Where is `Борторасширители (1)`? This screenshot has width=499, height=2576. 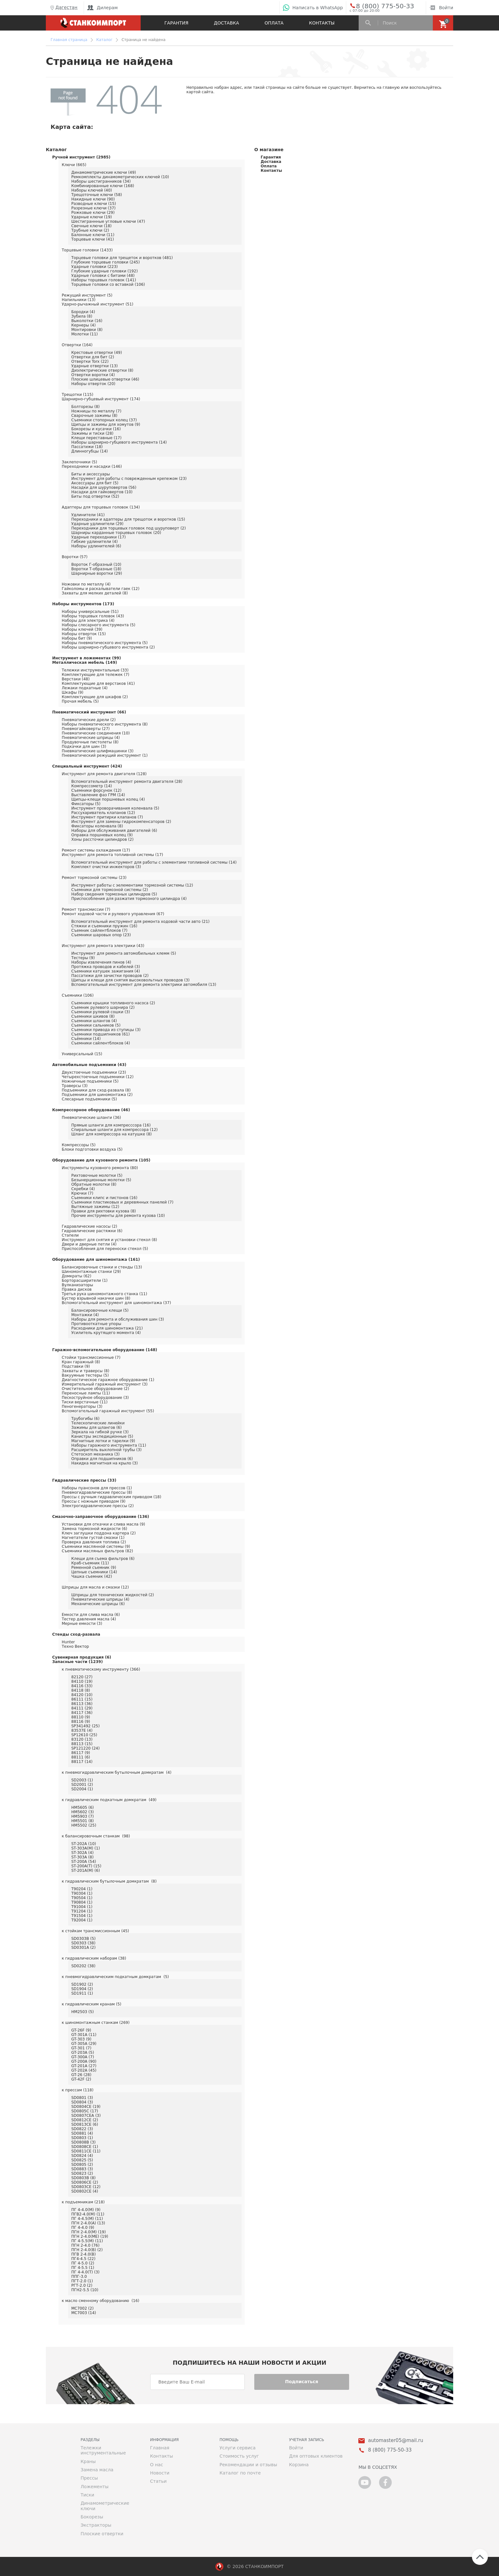 Борторасширители (1) is located at coordinates (85, 1280).